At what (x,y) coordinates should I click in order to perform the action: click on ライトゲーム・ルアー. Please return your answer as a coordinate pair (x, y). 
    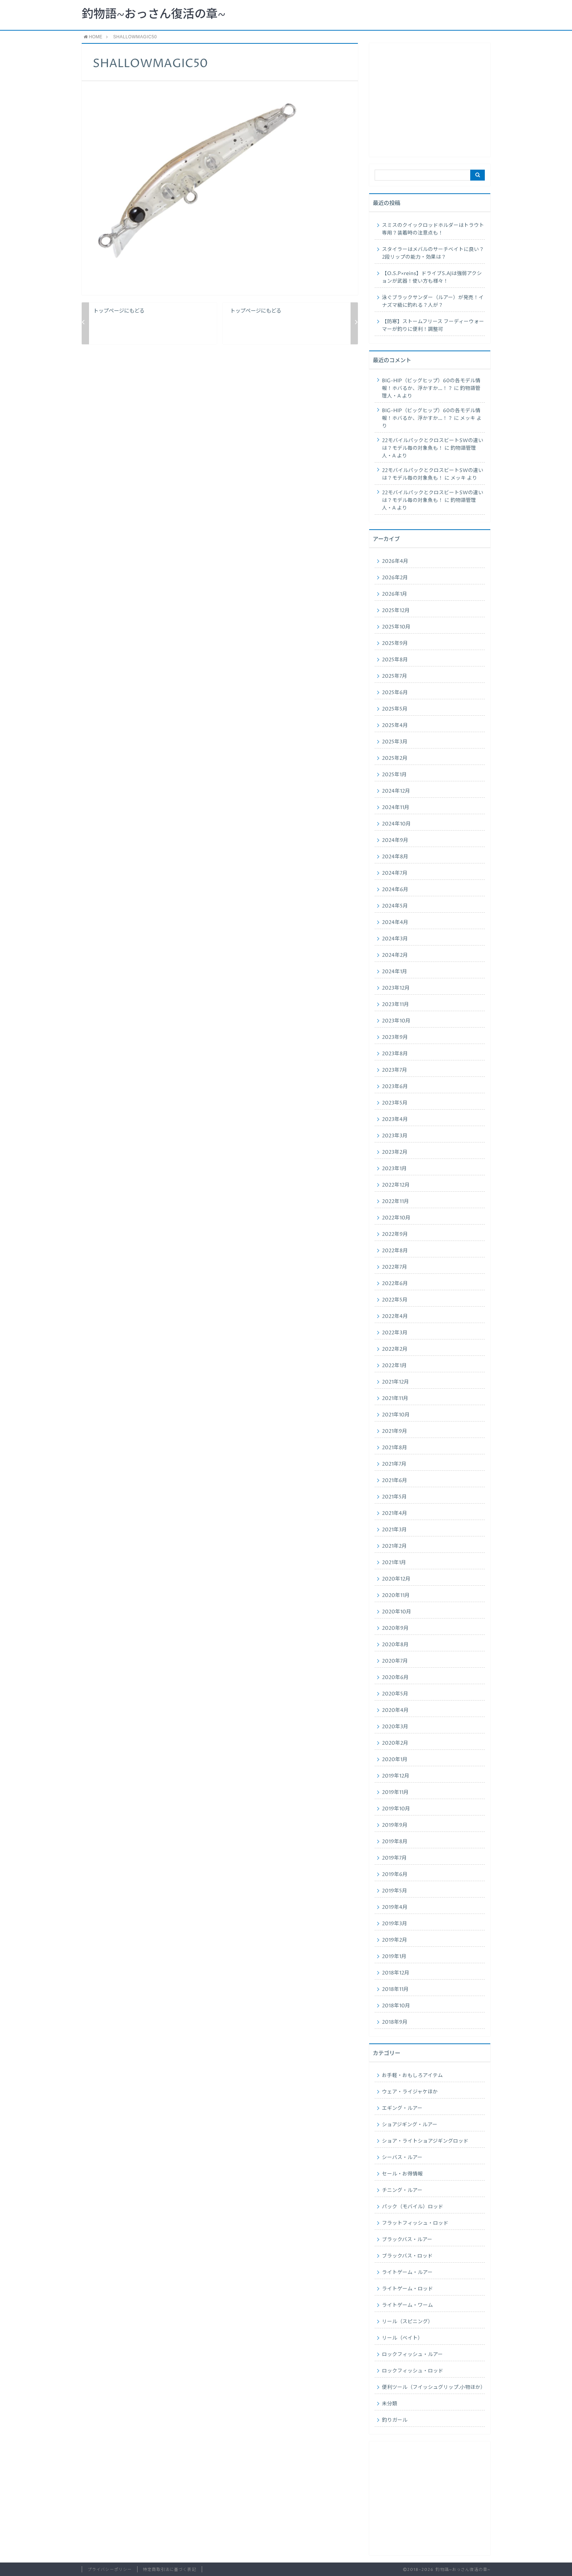
    Looking at the image, I should click on (407, 2272).